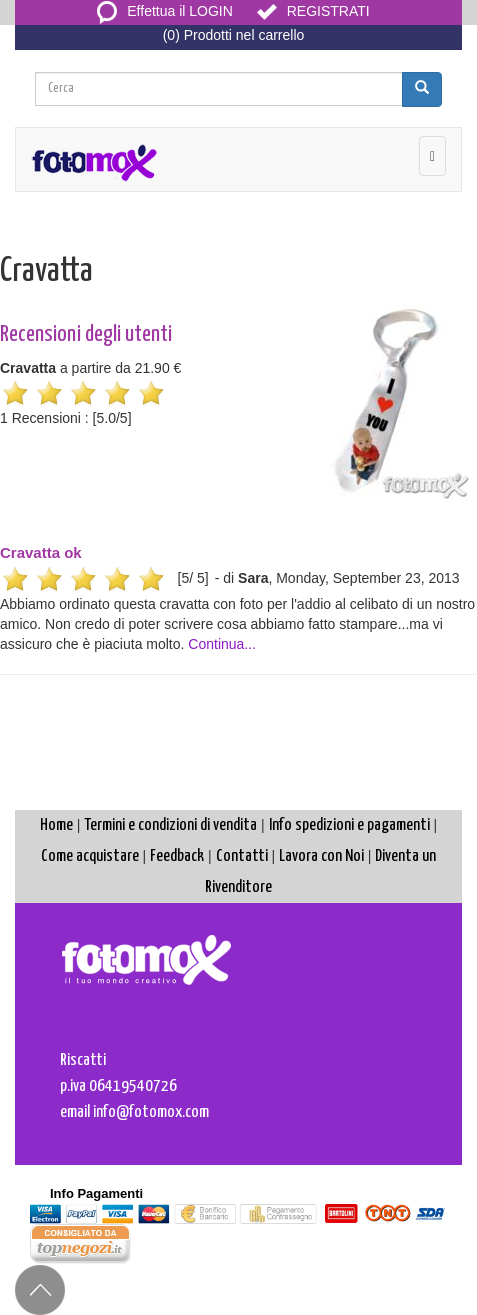  Describe the element at coordinates (349, 825) in the screenshot. I see `Info spedizioni e pagamenti` at that location.